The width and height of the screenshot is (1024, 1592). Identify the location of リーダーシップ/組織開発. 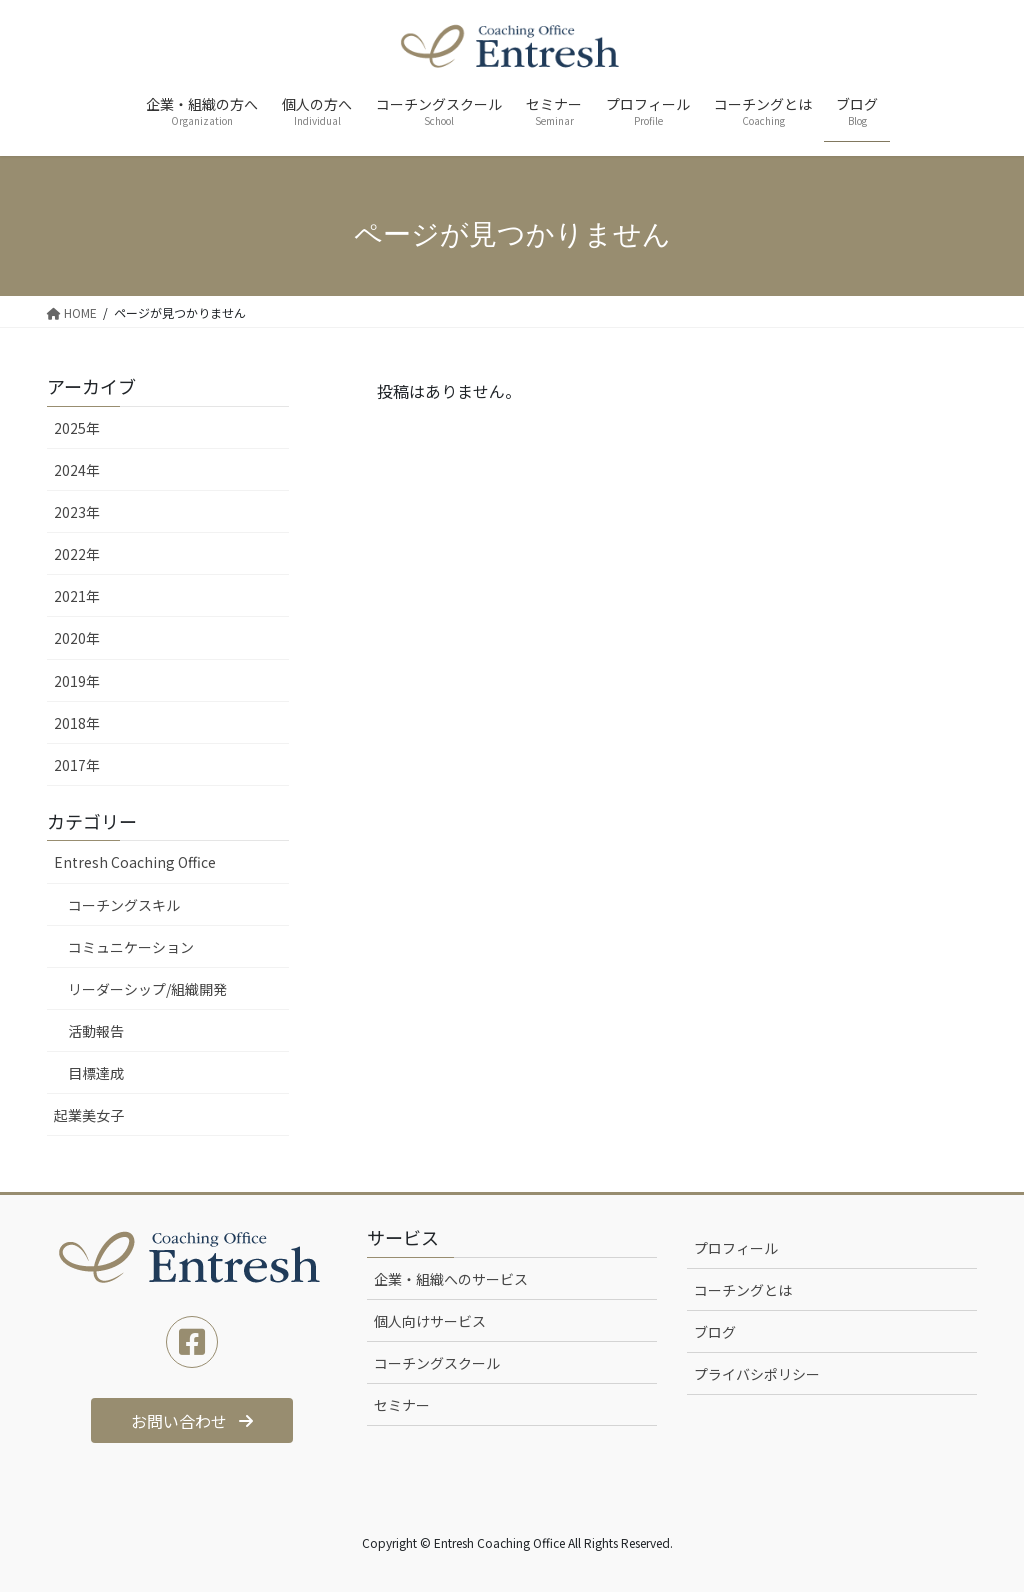
(147, 989).